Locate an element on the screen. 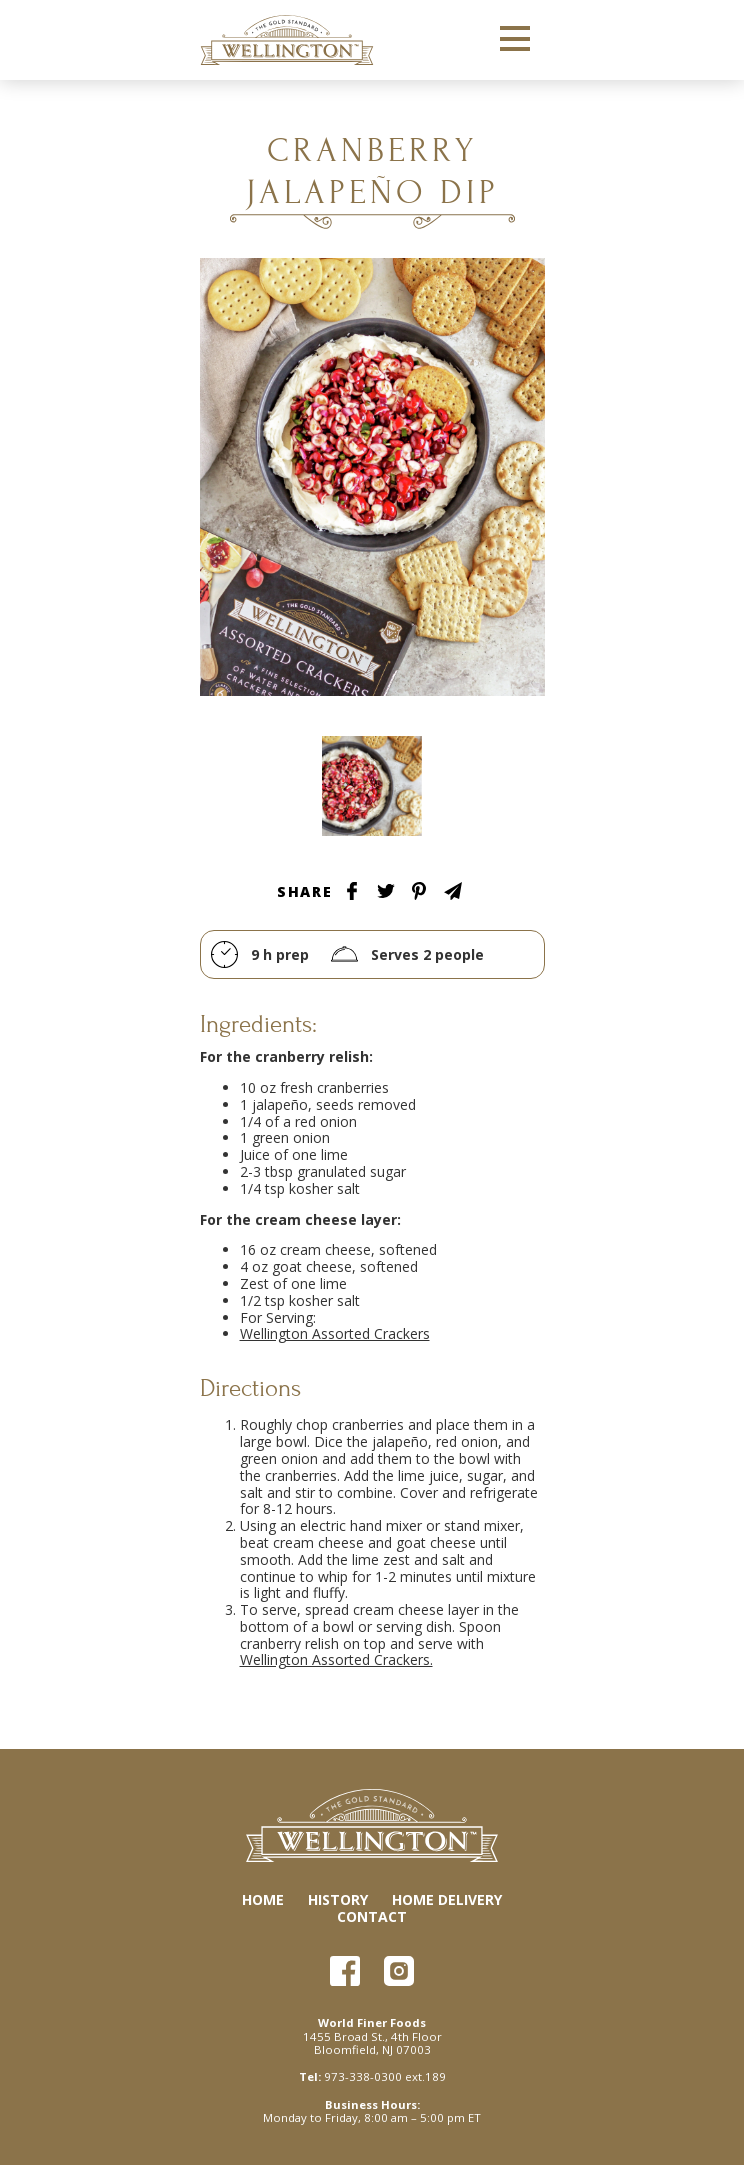 This screenshot has width=744, height=2165. Wellington Assorted Crackers. is located at coordinates (336, 1659).